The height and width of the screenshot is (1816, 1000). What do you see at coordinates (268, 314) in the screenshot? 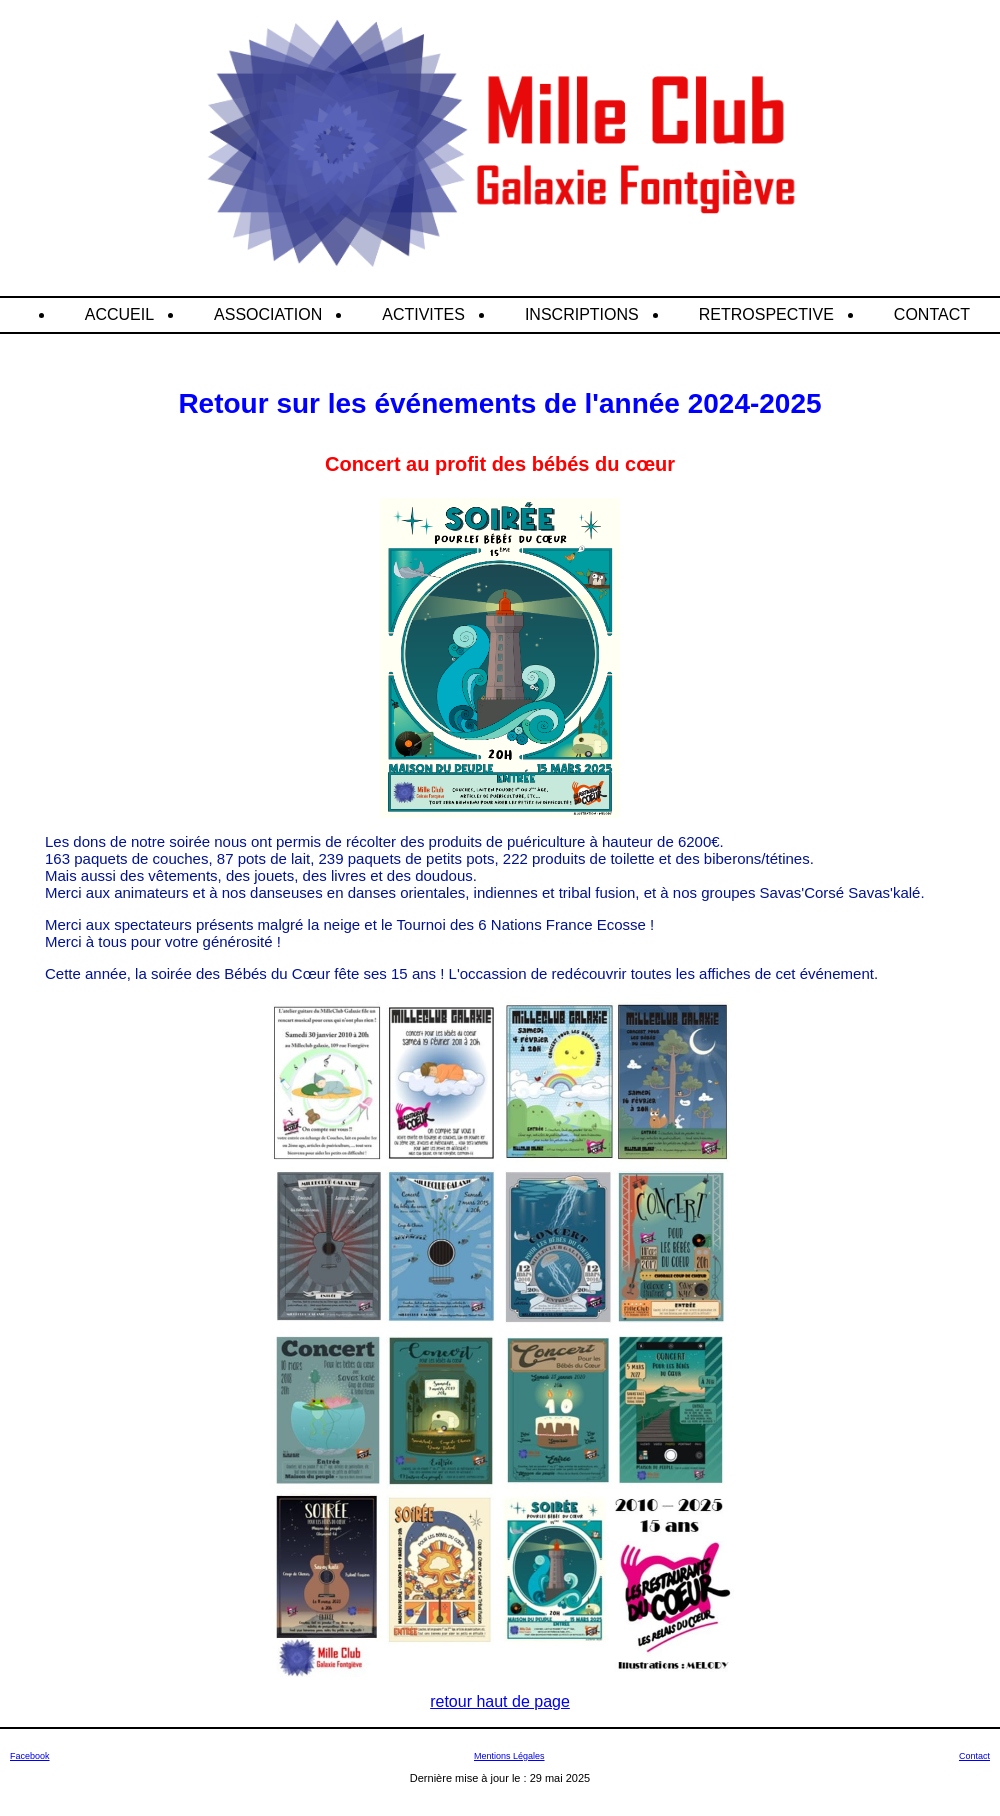
I see `ASSOCIATION` at bounding box center [268, 314].